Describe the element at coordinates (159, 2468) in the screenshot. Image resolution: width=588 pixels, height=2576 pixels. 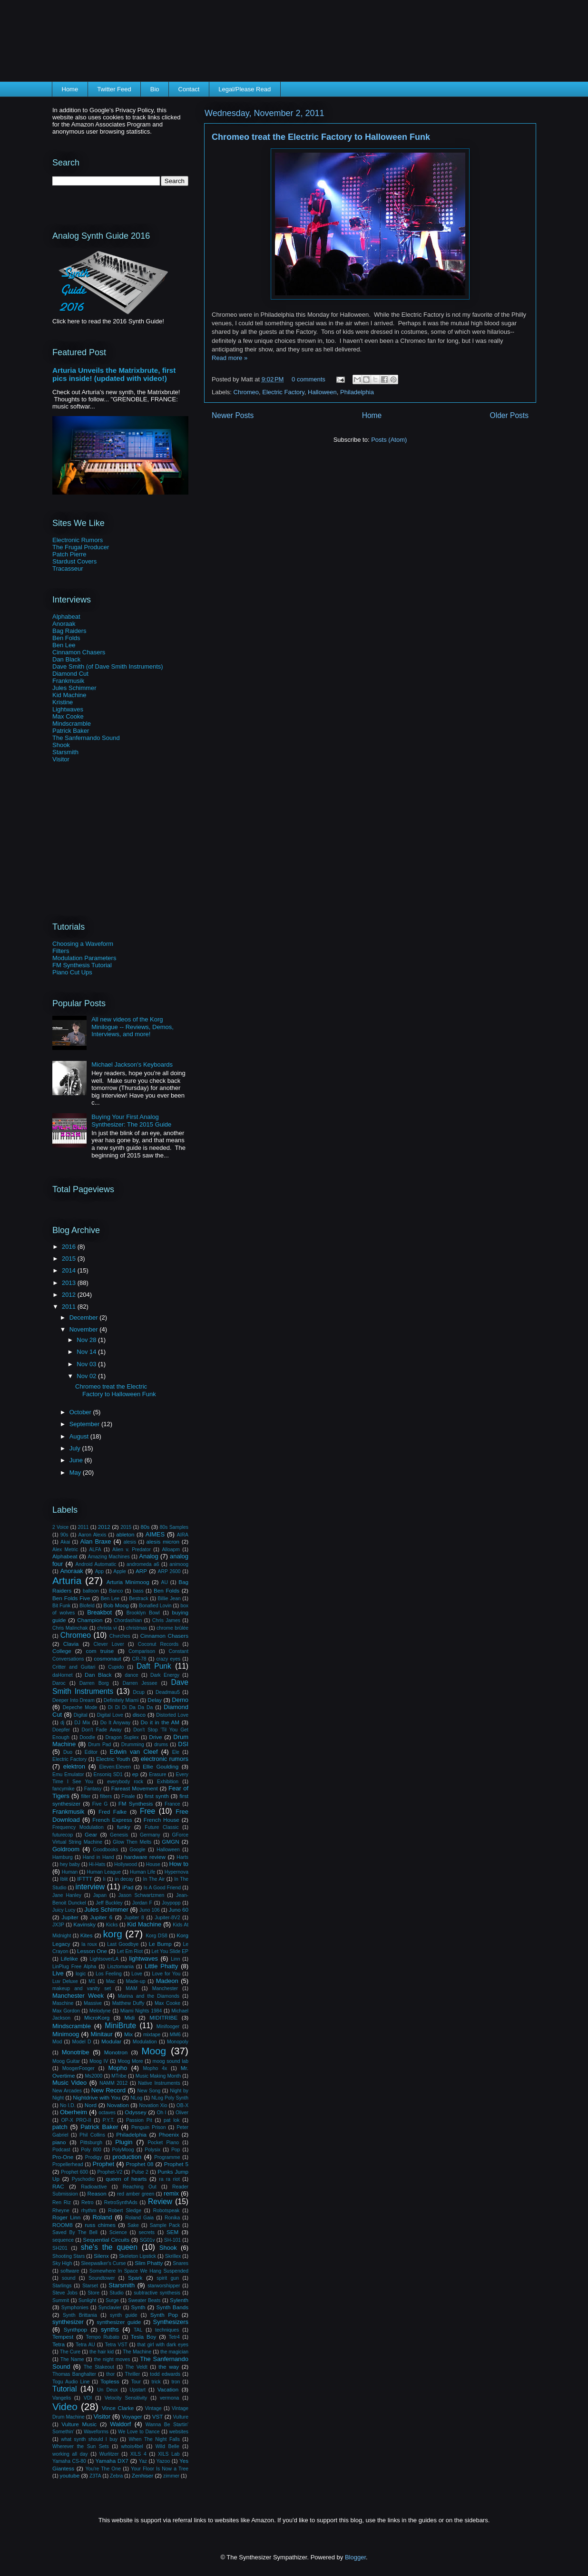
I see `Your Floor Is Now a Tree` at that location.